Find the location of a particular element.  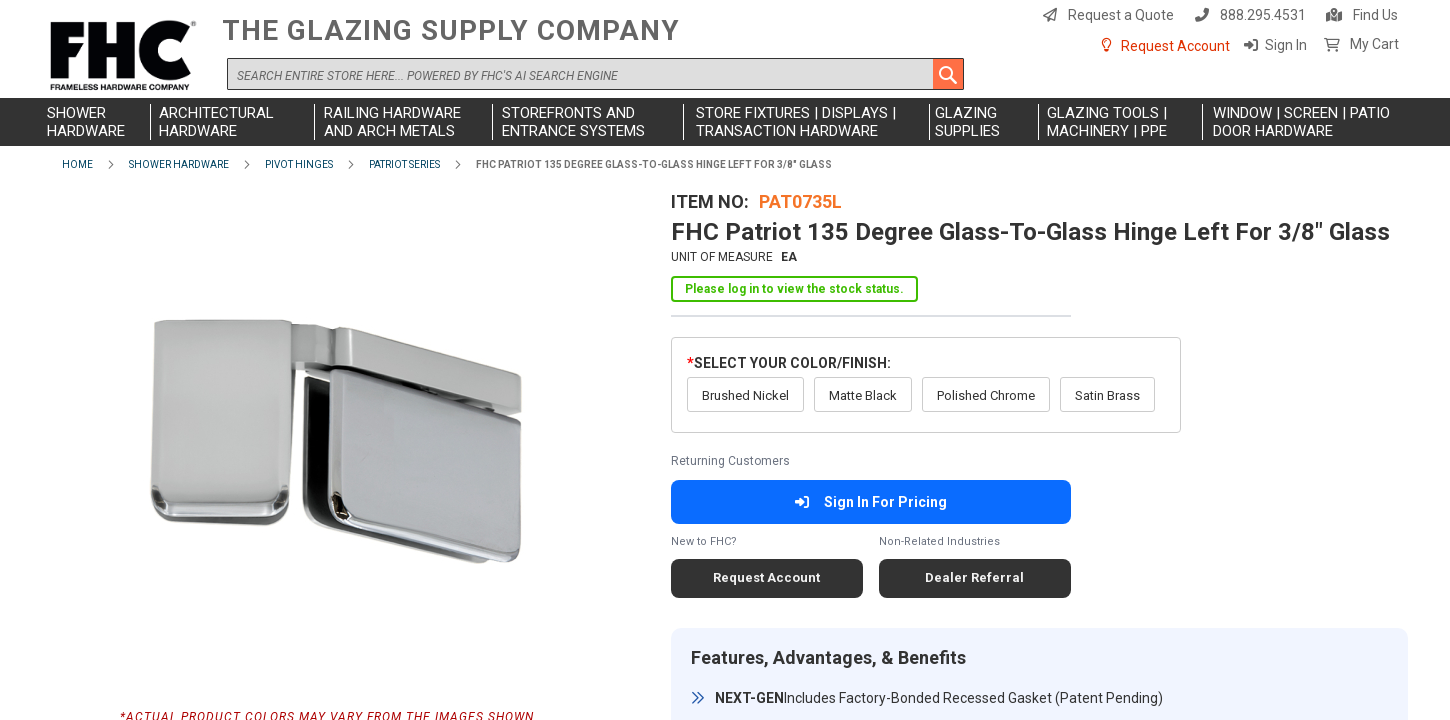

Matte Black [option] is located at coordinates (863, 369).